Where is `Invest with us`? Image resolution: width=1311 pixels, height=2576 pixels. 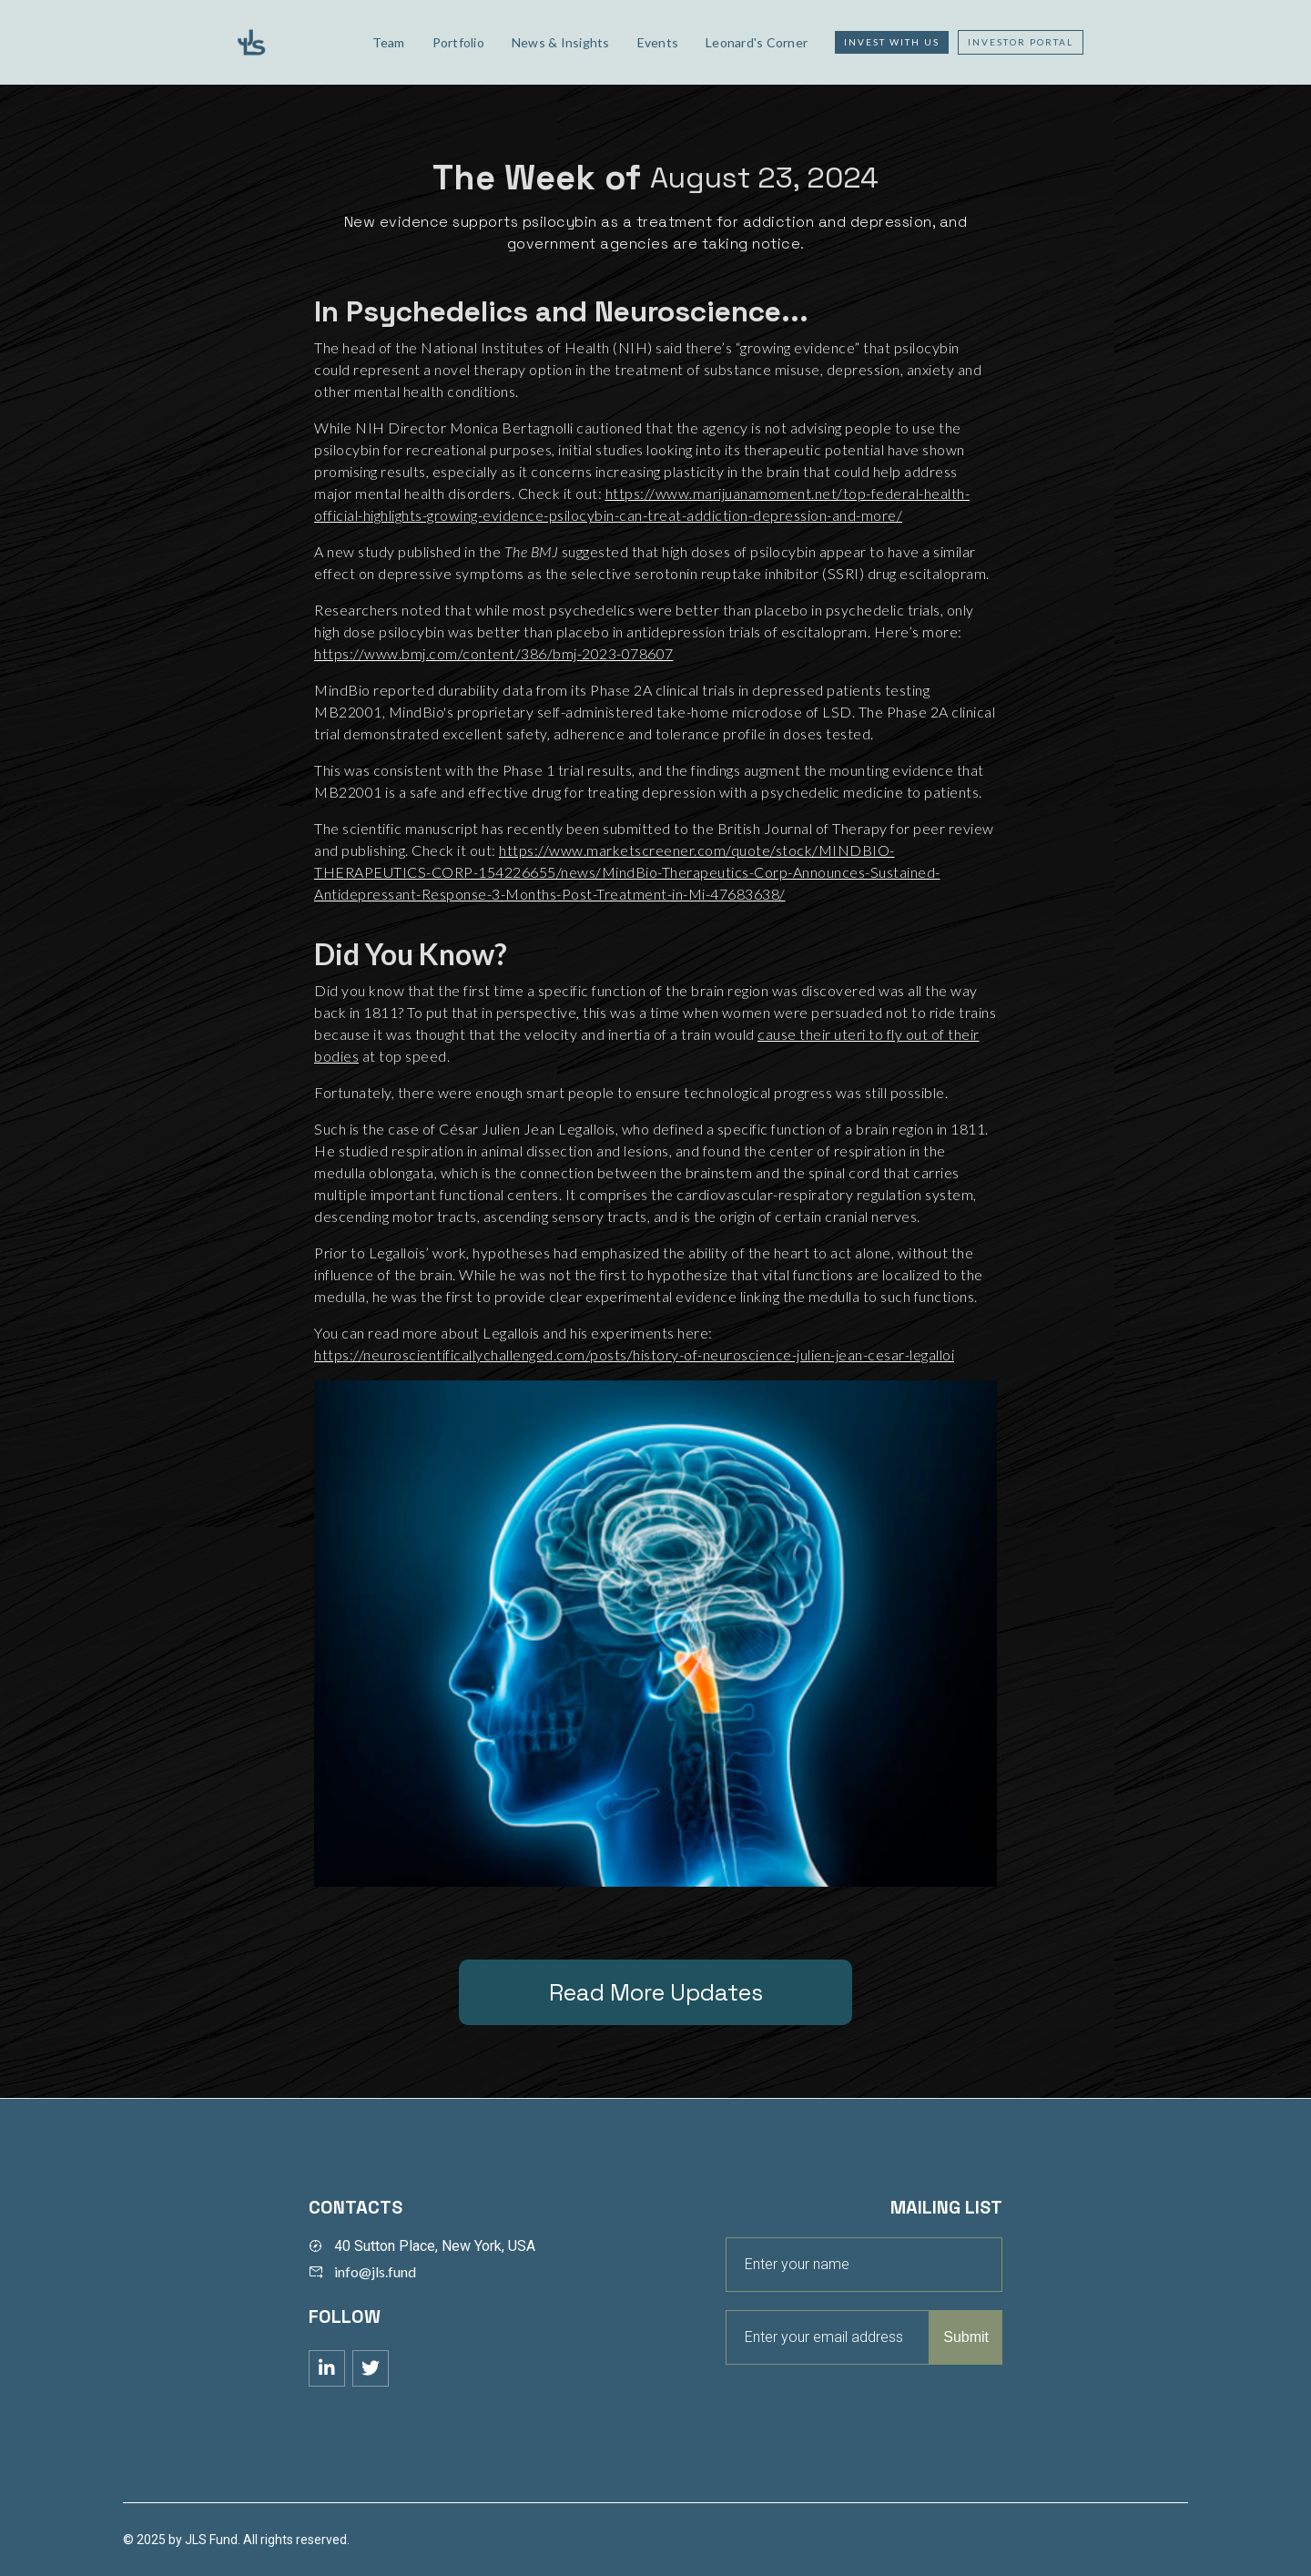 Invest with us is located at coordinates (892, 41).